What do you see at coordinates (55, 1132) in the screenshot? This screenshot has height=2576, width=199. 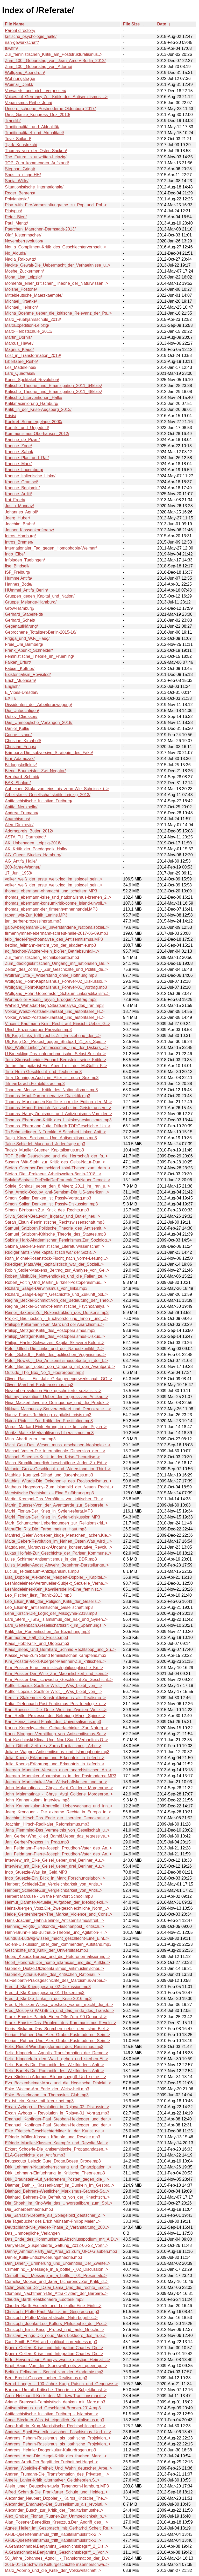 I see `Th.Schmiedinger_N.Trenkle_A.Schobert.Linker_Anti..>` at bounding box center [55, 1132].